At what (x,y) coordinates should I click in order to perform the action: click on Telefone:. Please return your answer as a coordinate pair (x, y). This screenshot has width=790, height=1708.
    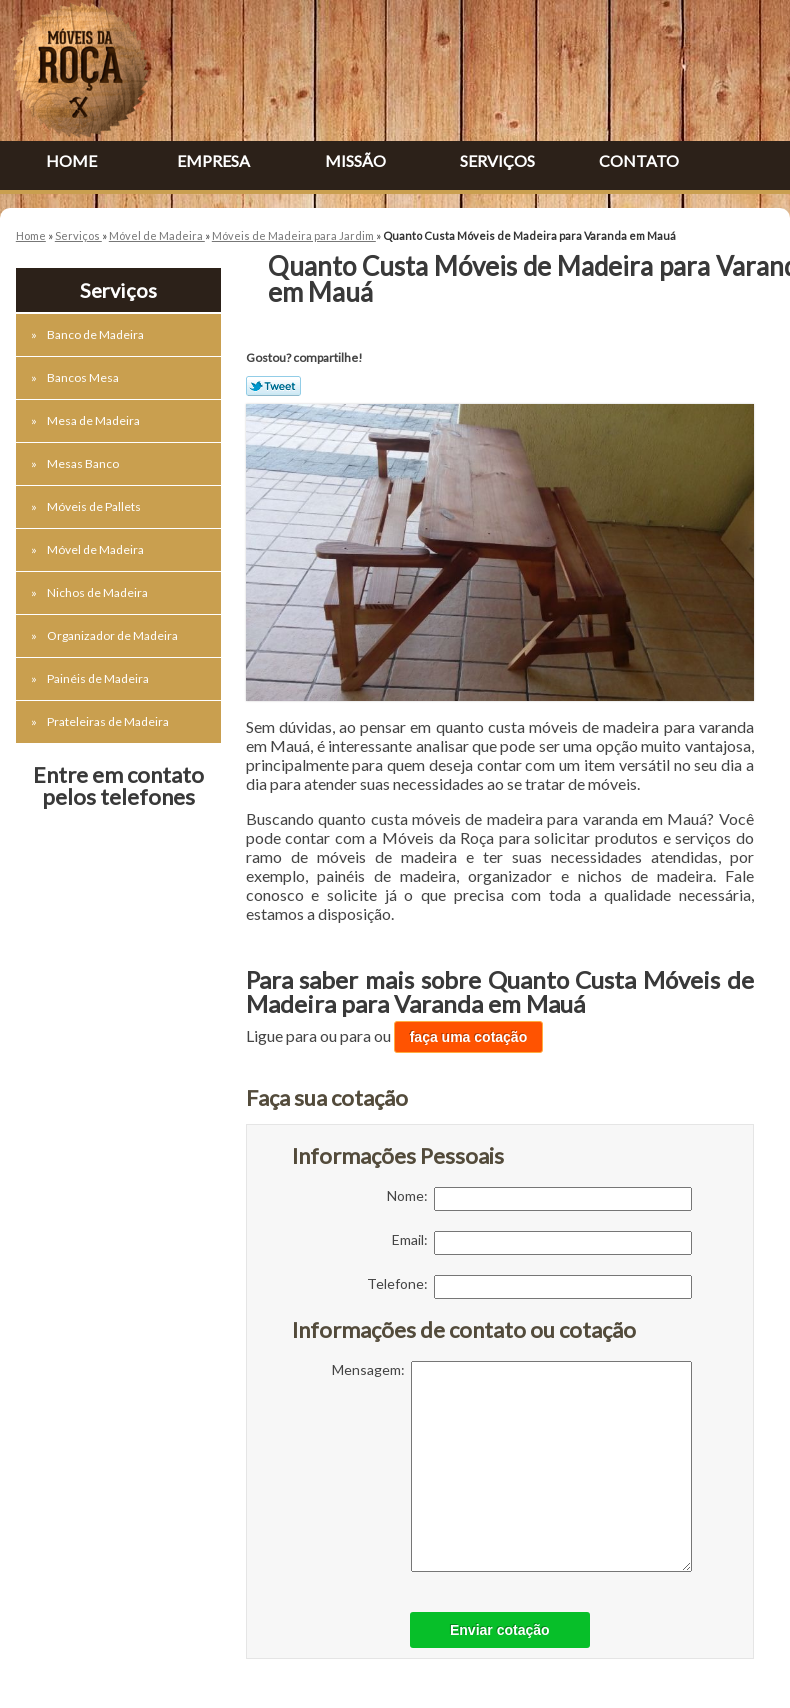
    Looking at the image, I should click on (529, 1287).